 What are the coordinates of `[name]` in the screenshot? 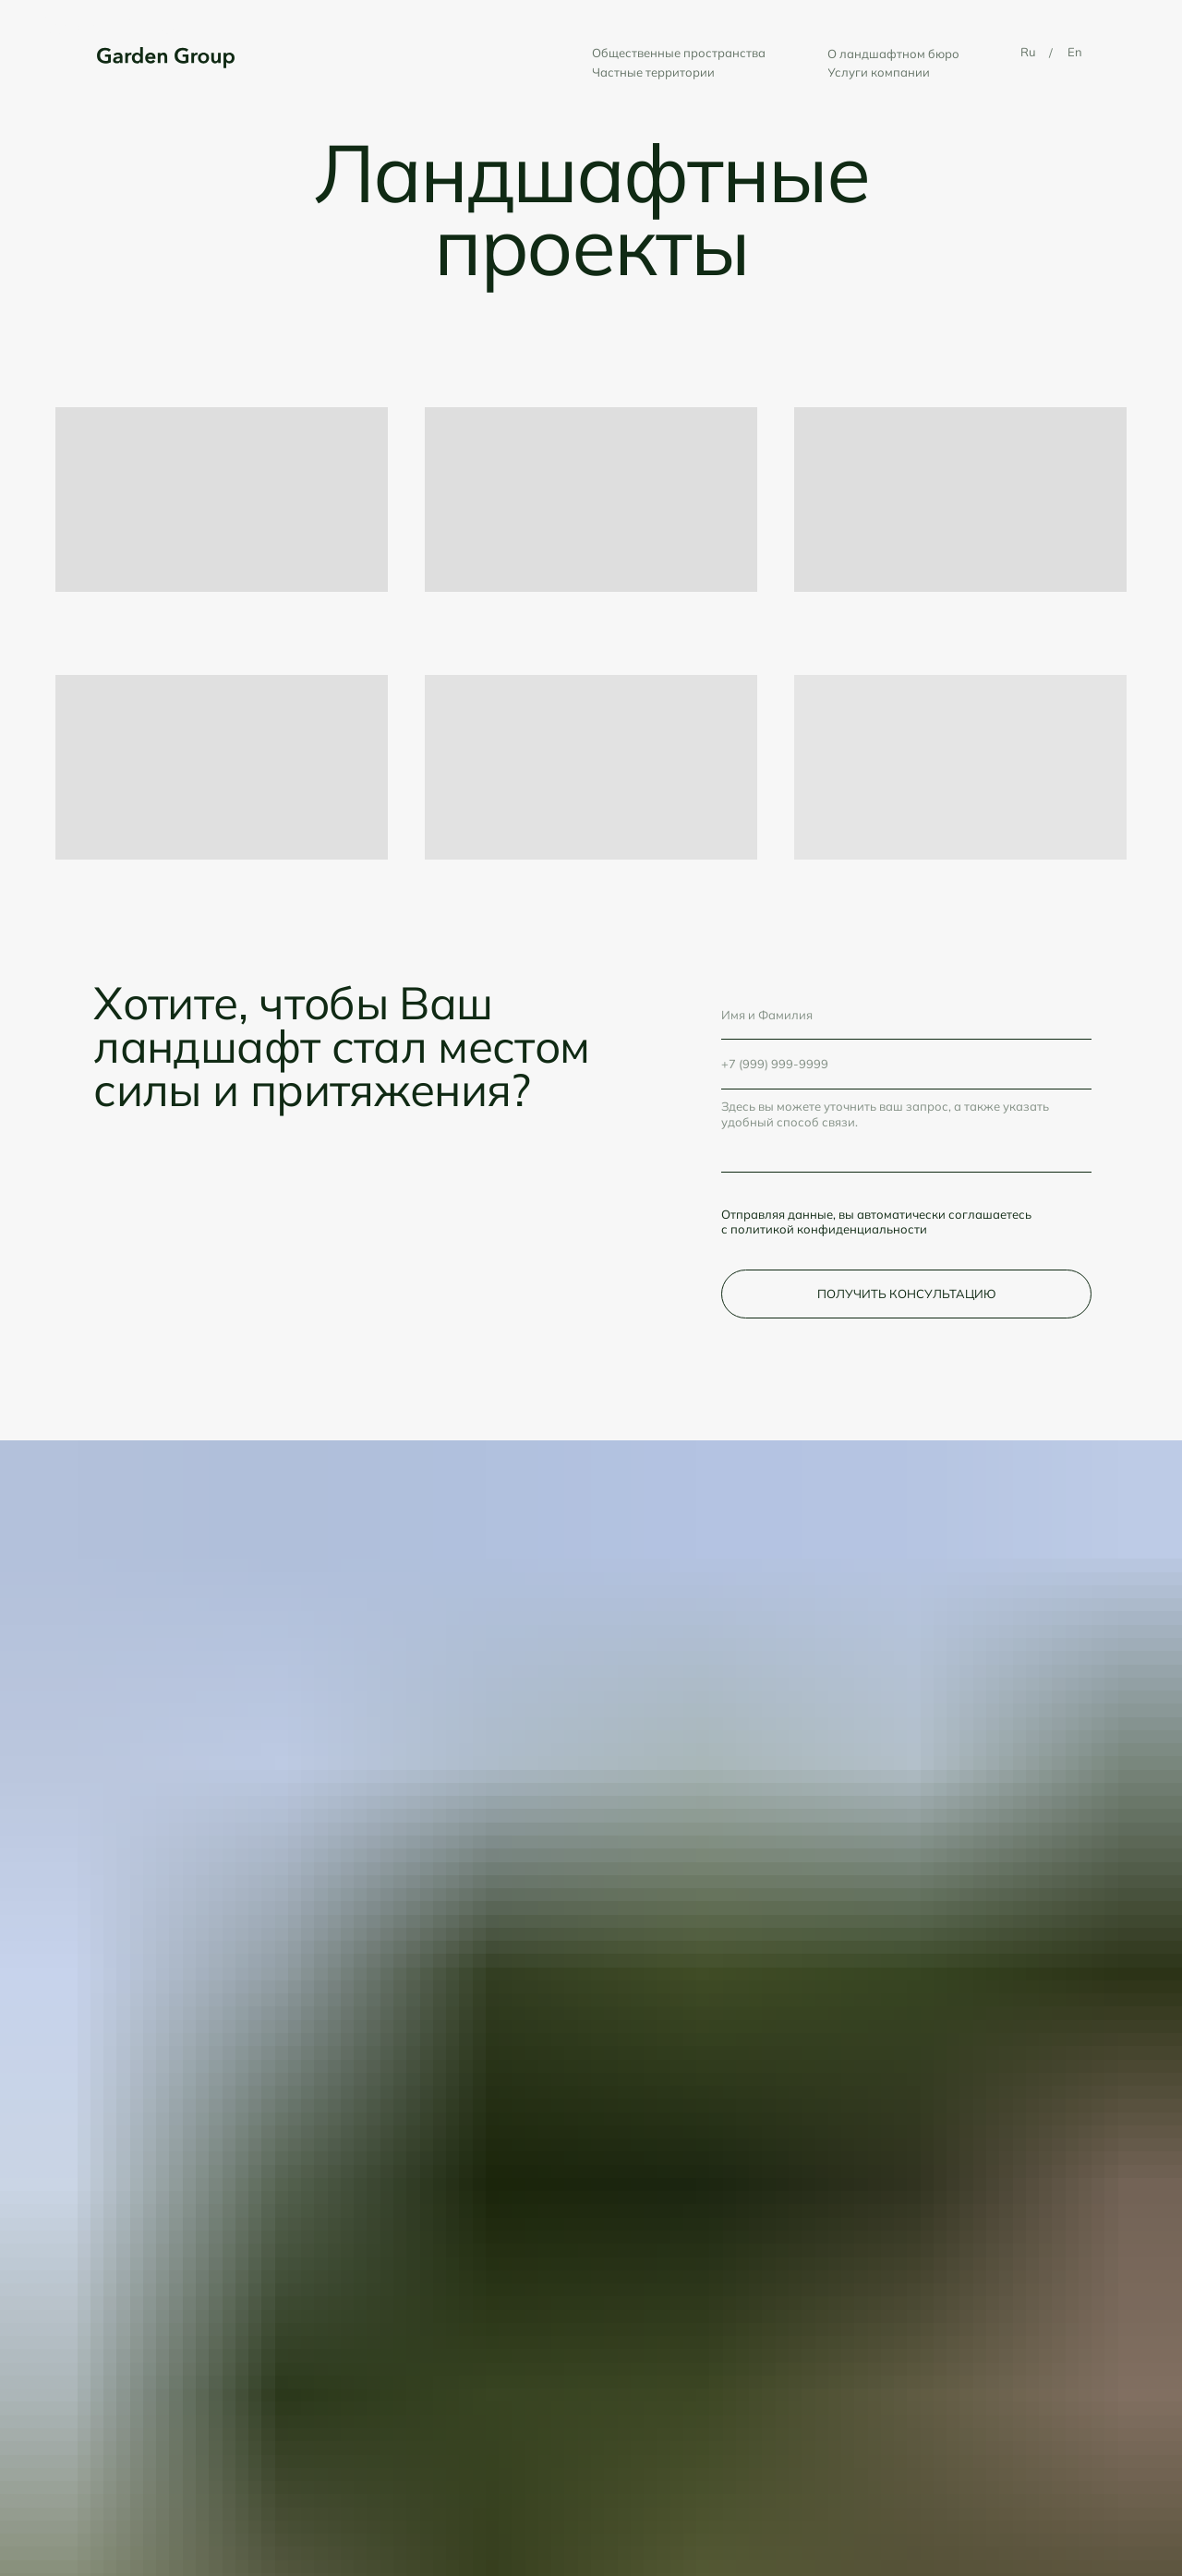 It's located at (906, 1015).